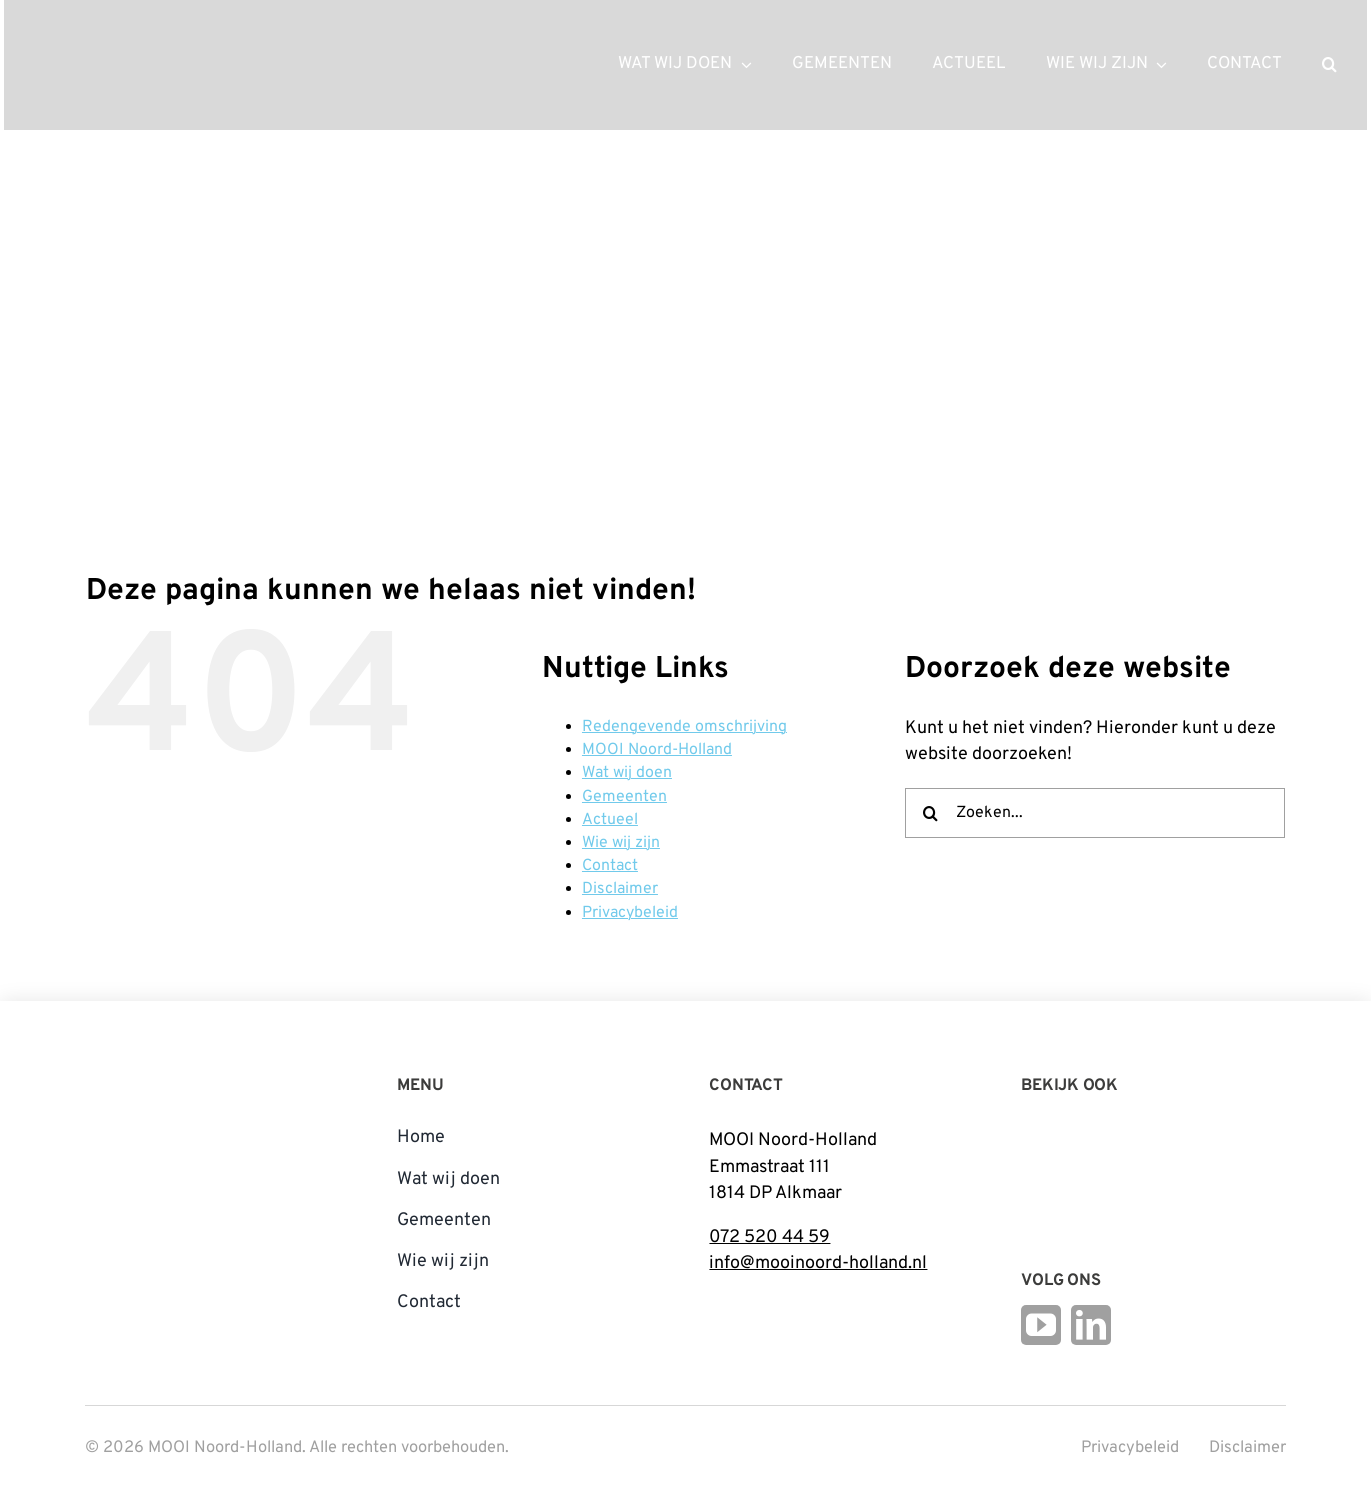 This screenshot has width=1371, height=1489. I want to click on Disclaimer, so click(620, 889).